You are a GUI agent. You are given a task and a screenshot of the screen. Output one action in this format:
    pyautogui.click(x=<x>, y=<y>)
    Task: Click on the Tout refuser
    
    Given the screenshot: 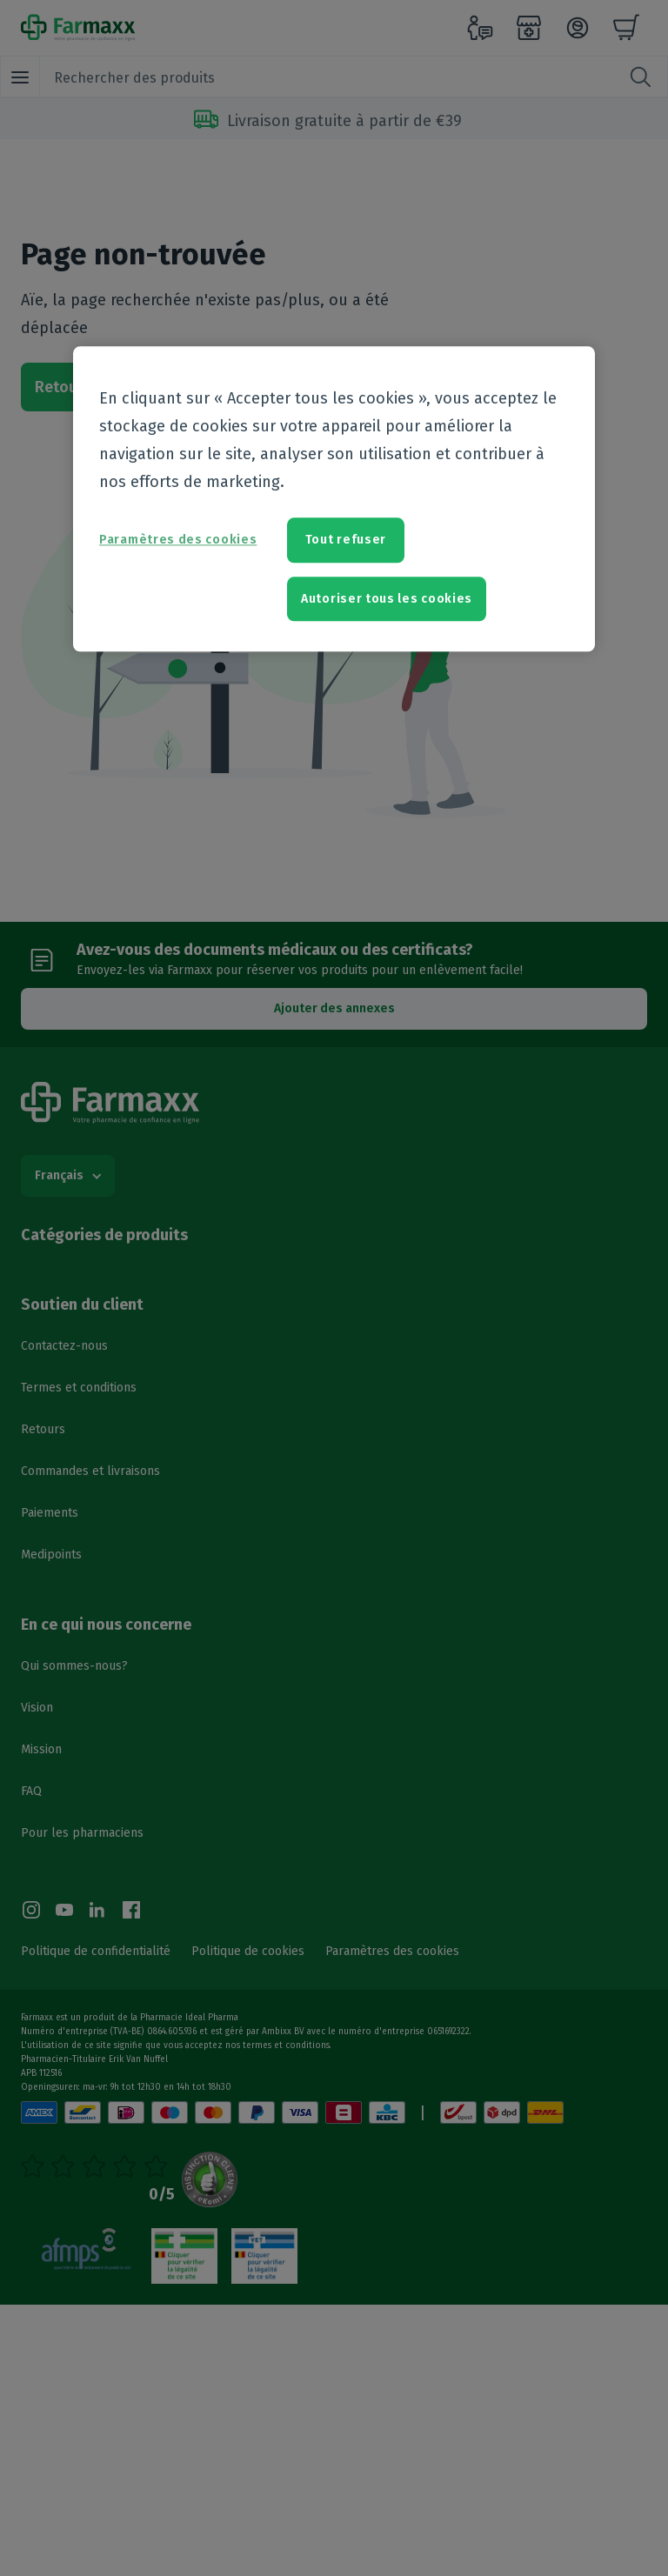 What is the action you would take?
    pyautogui.click(x=345, y=540)
    